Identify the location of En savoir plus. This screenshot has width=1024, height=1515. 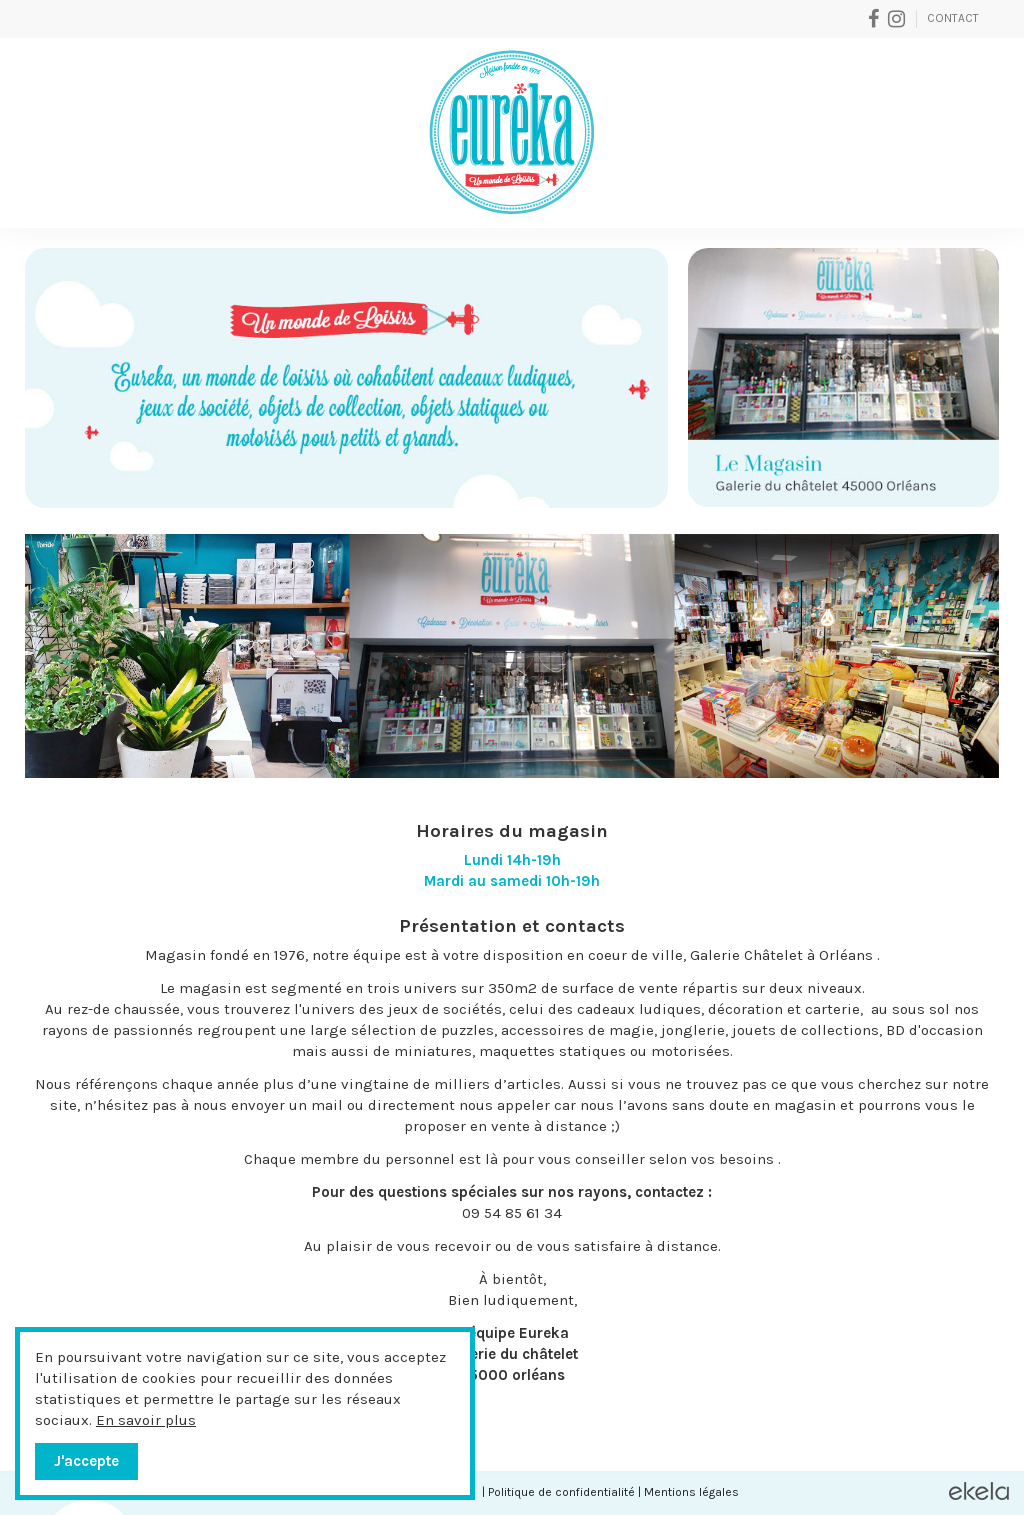
(146, 1420).